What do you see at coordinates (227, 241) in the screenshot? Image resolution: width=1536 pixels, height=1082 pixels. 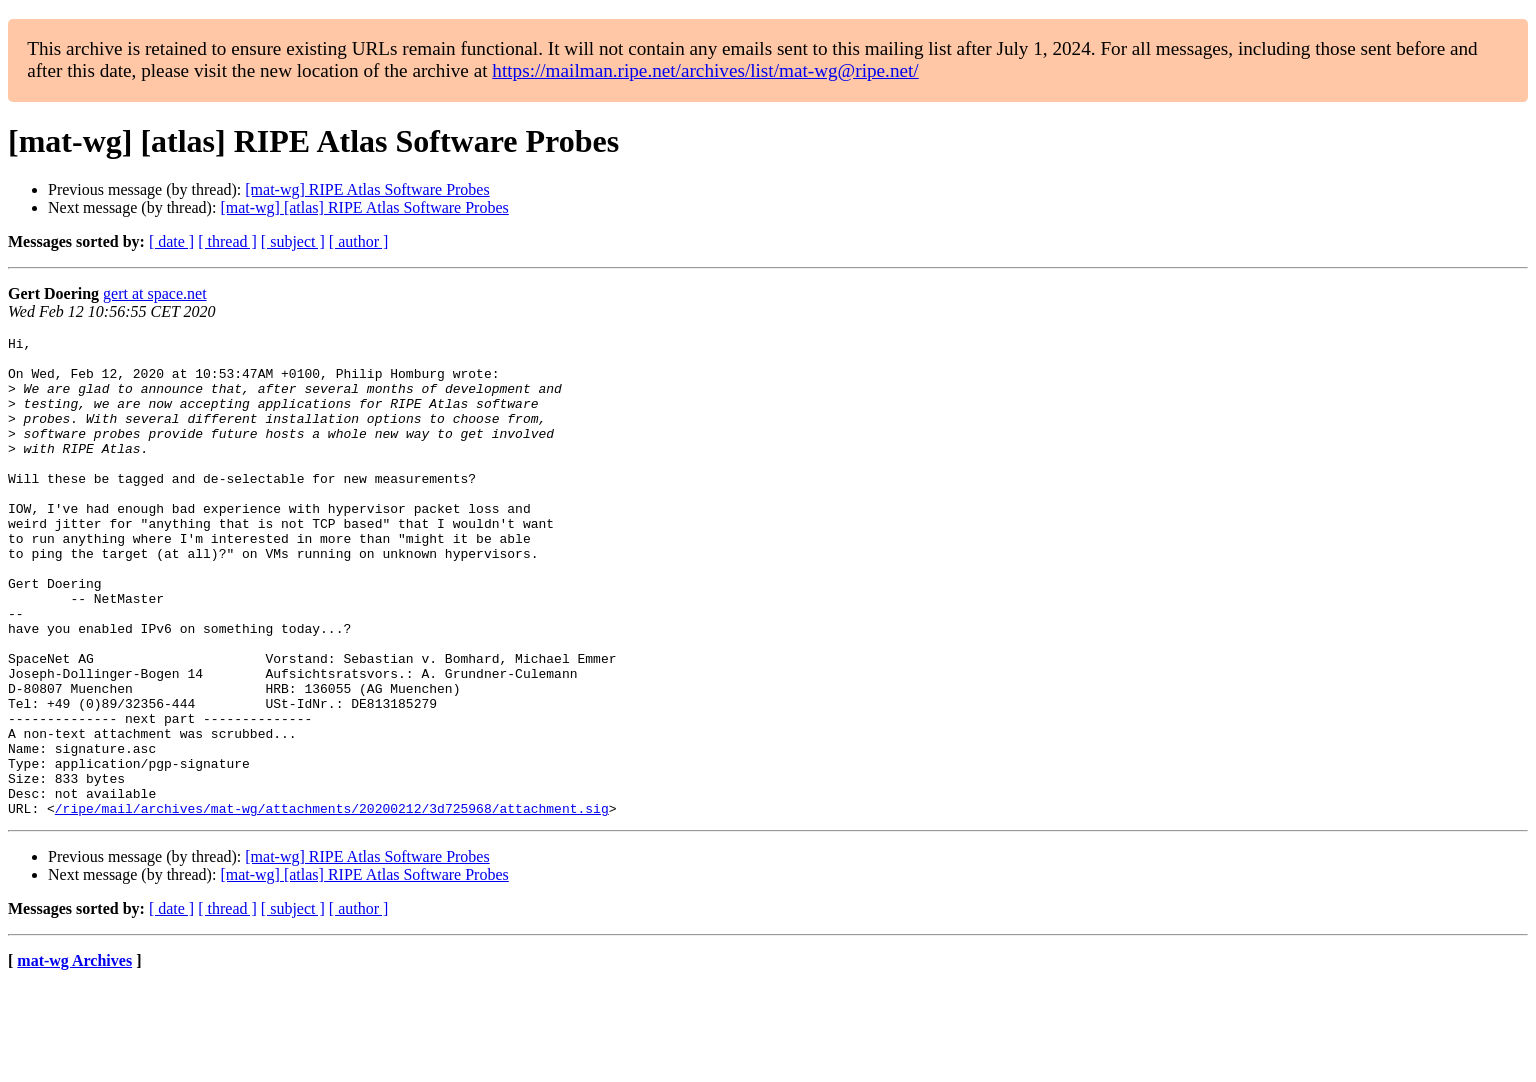 I see `[ thread ]` at bounding box center [227, 241].